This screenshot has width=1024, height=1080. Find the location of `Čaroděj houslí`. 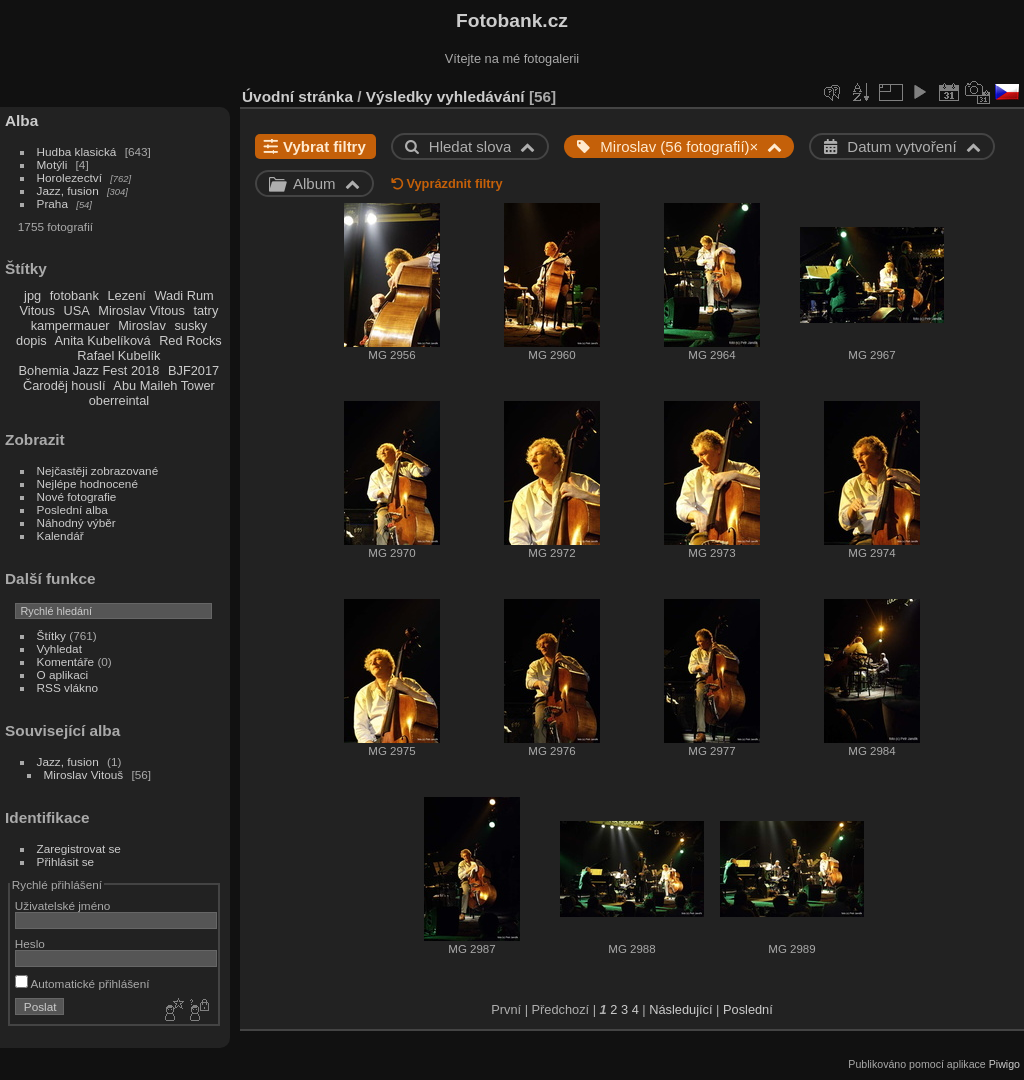

Čaroděj houslí is located at coordinates (64, 385).